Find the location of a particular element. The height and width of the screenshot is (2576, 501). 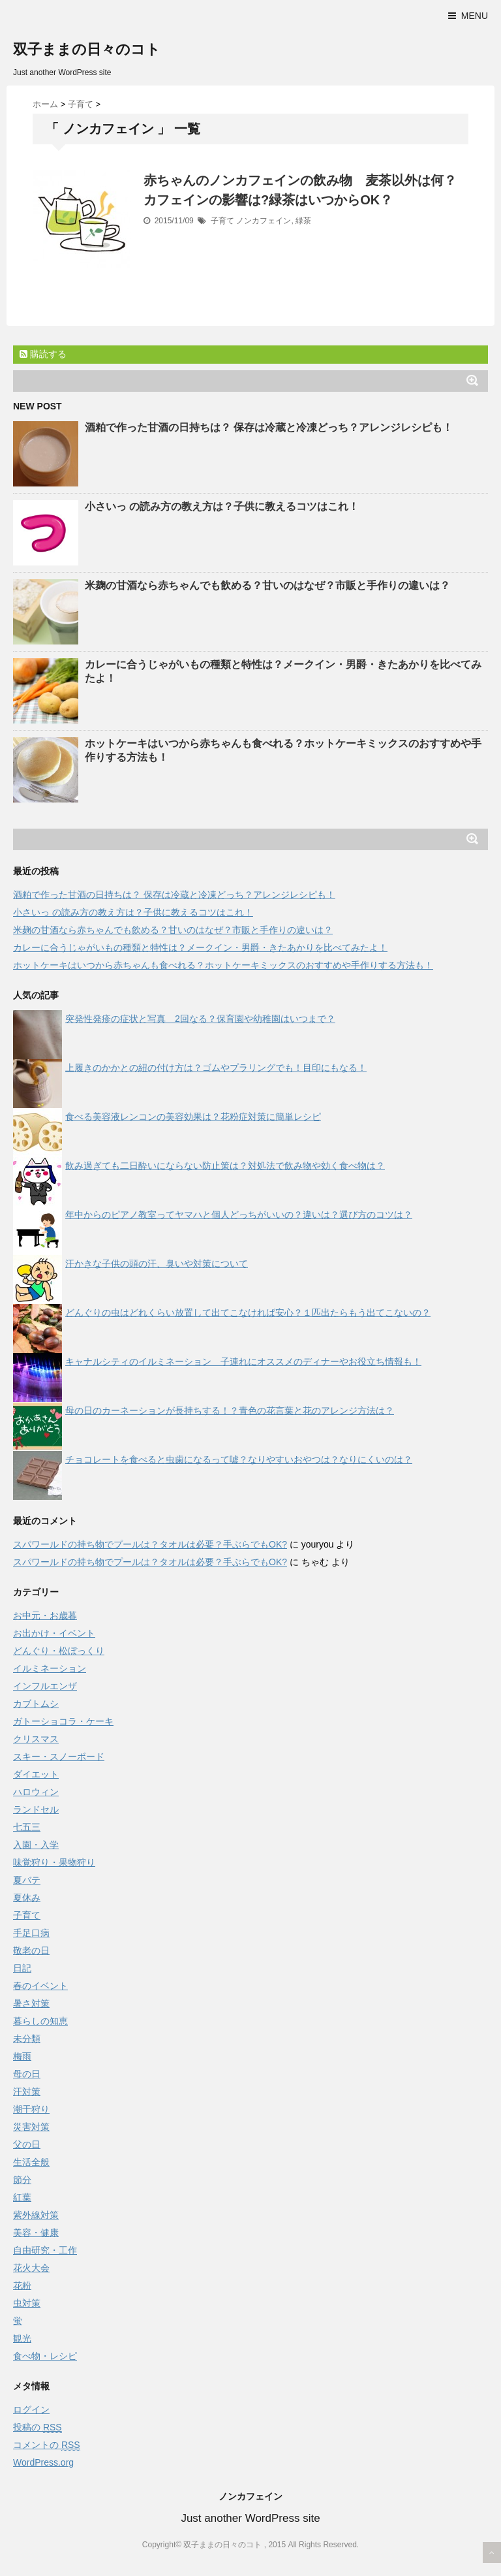

どんぐり・松ぼっくり is located at coordinates (58, 1651).